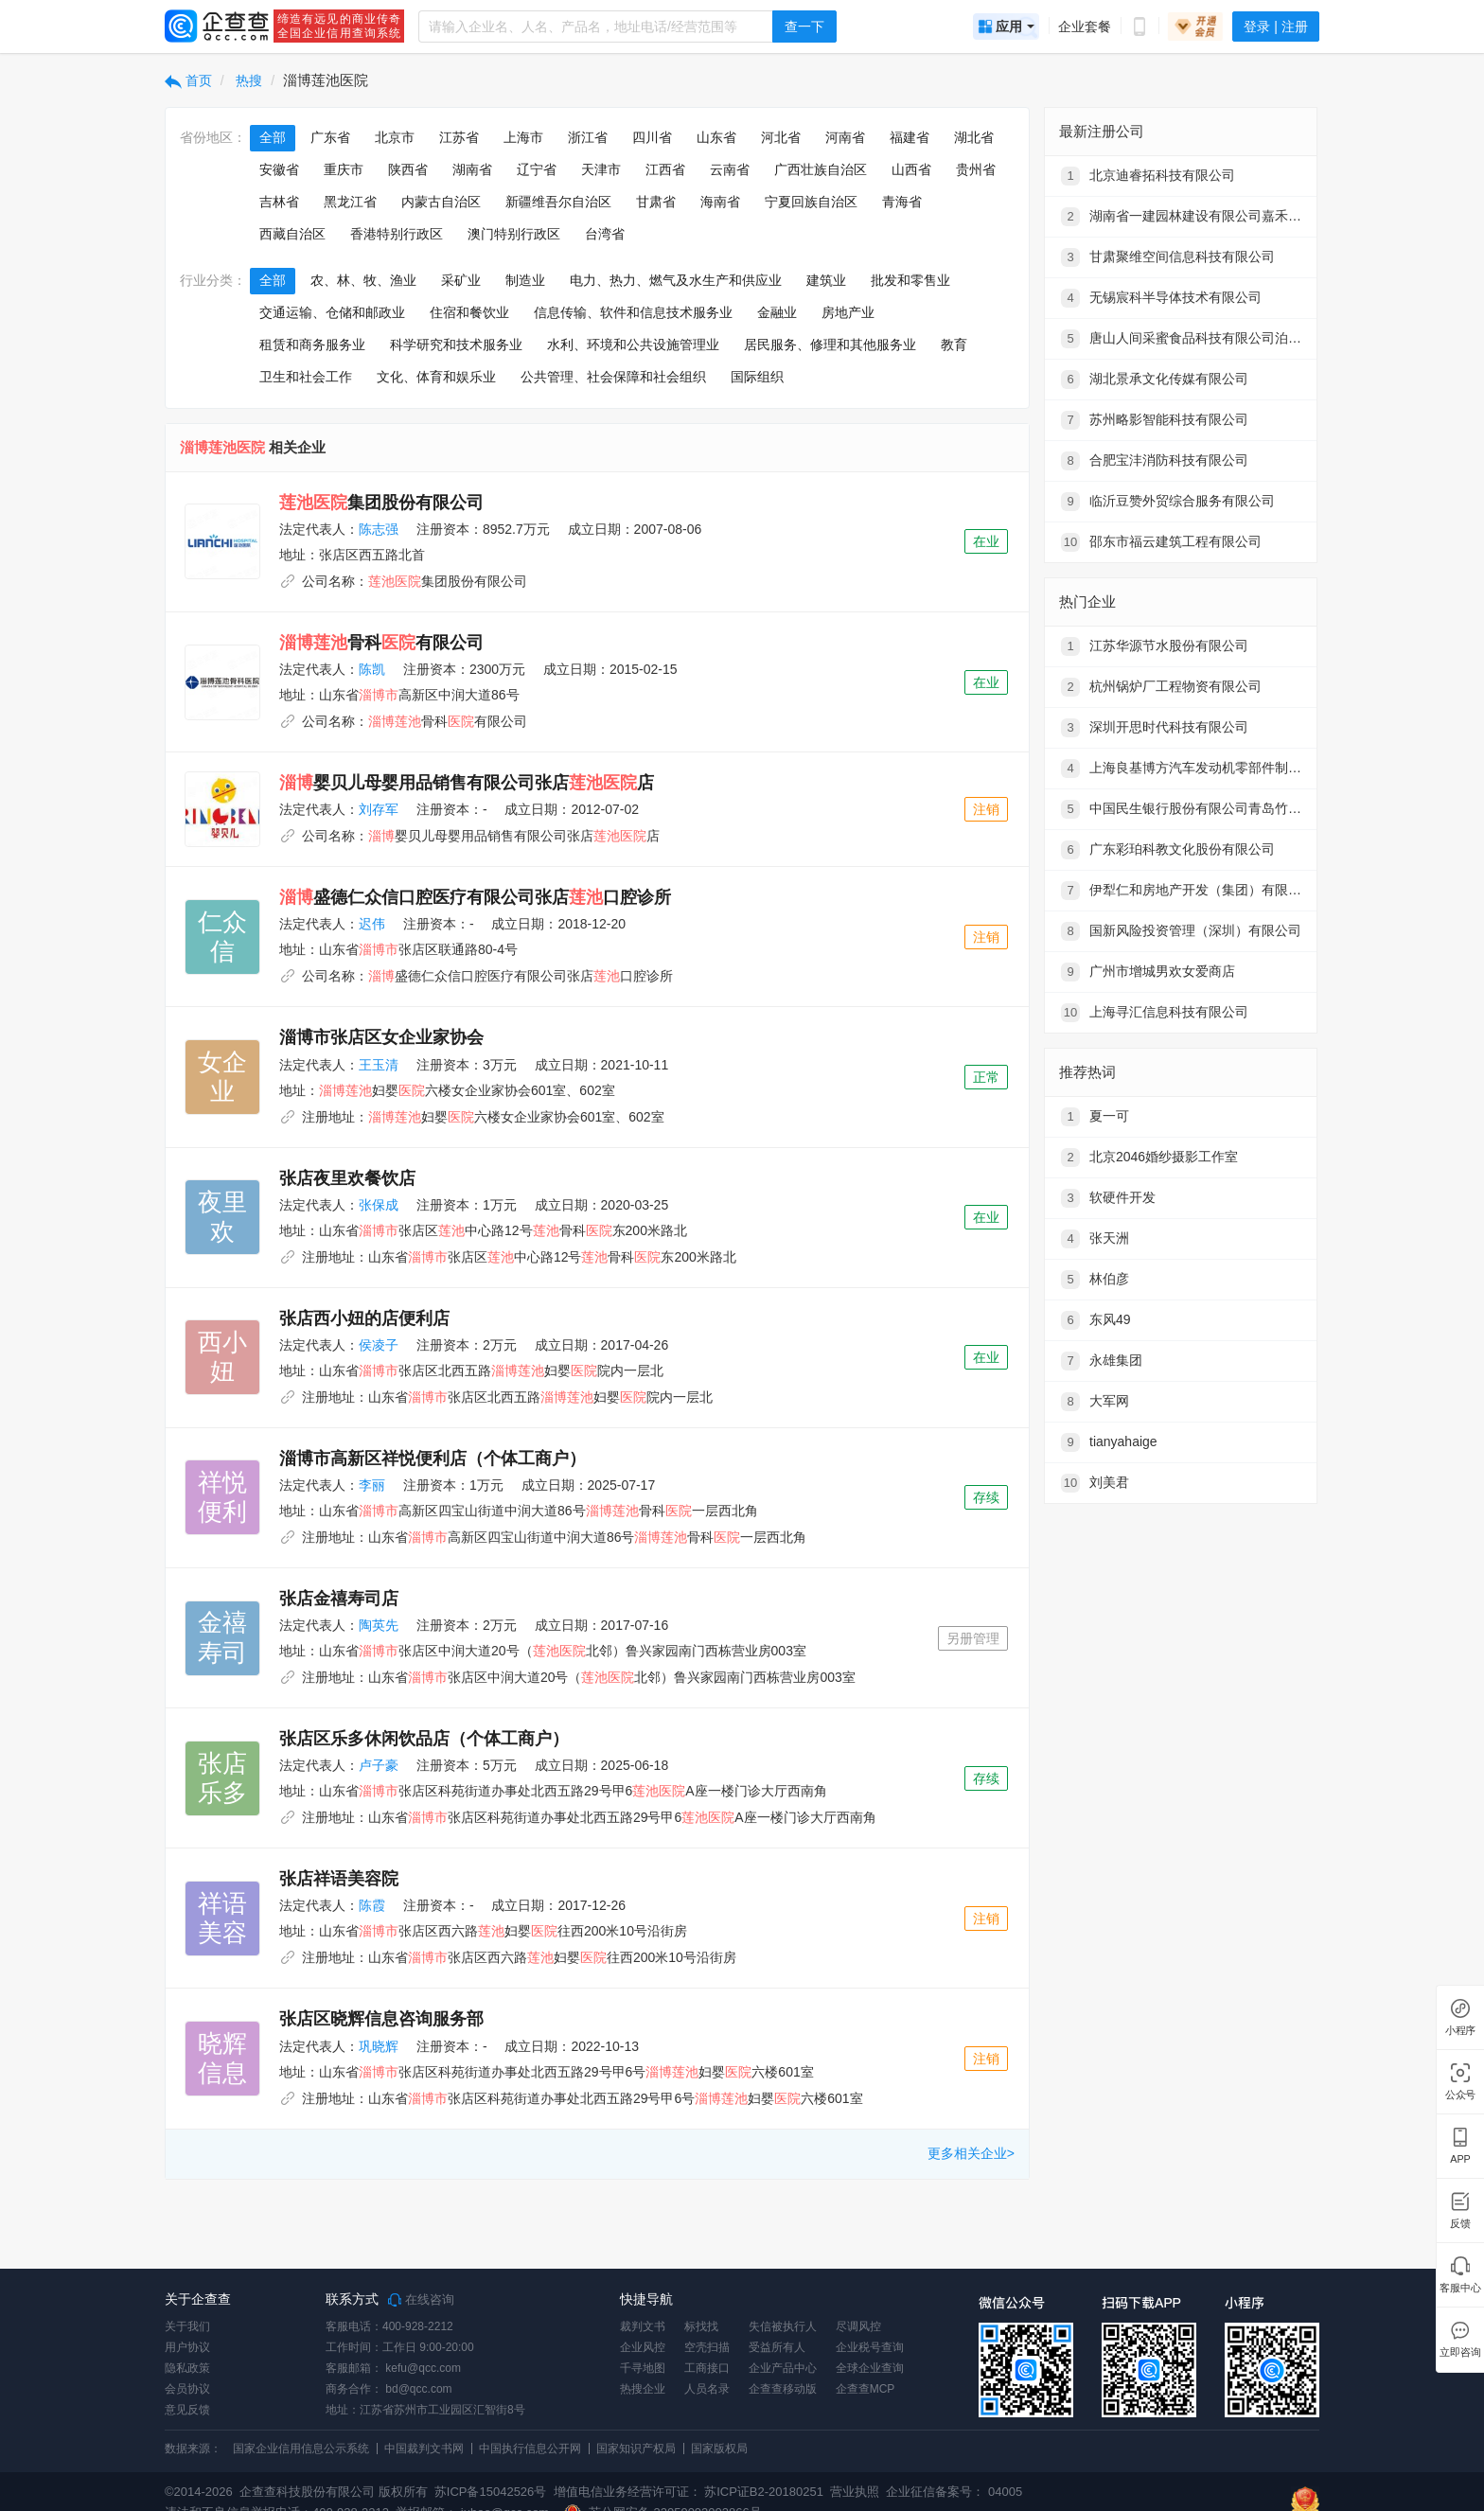  I want to click on 工商接口, so click(707, 2368).